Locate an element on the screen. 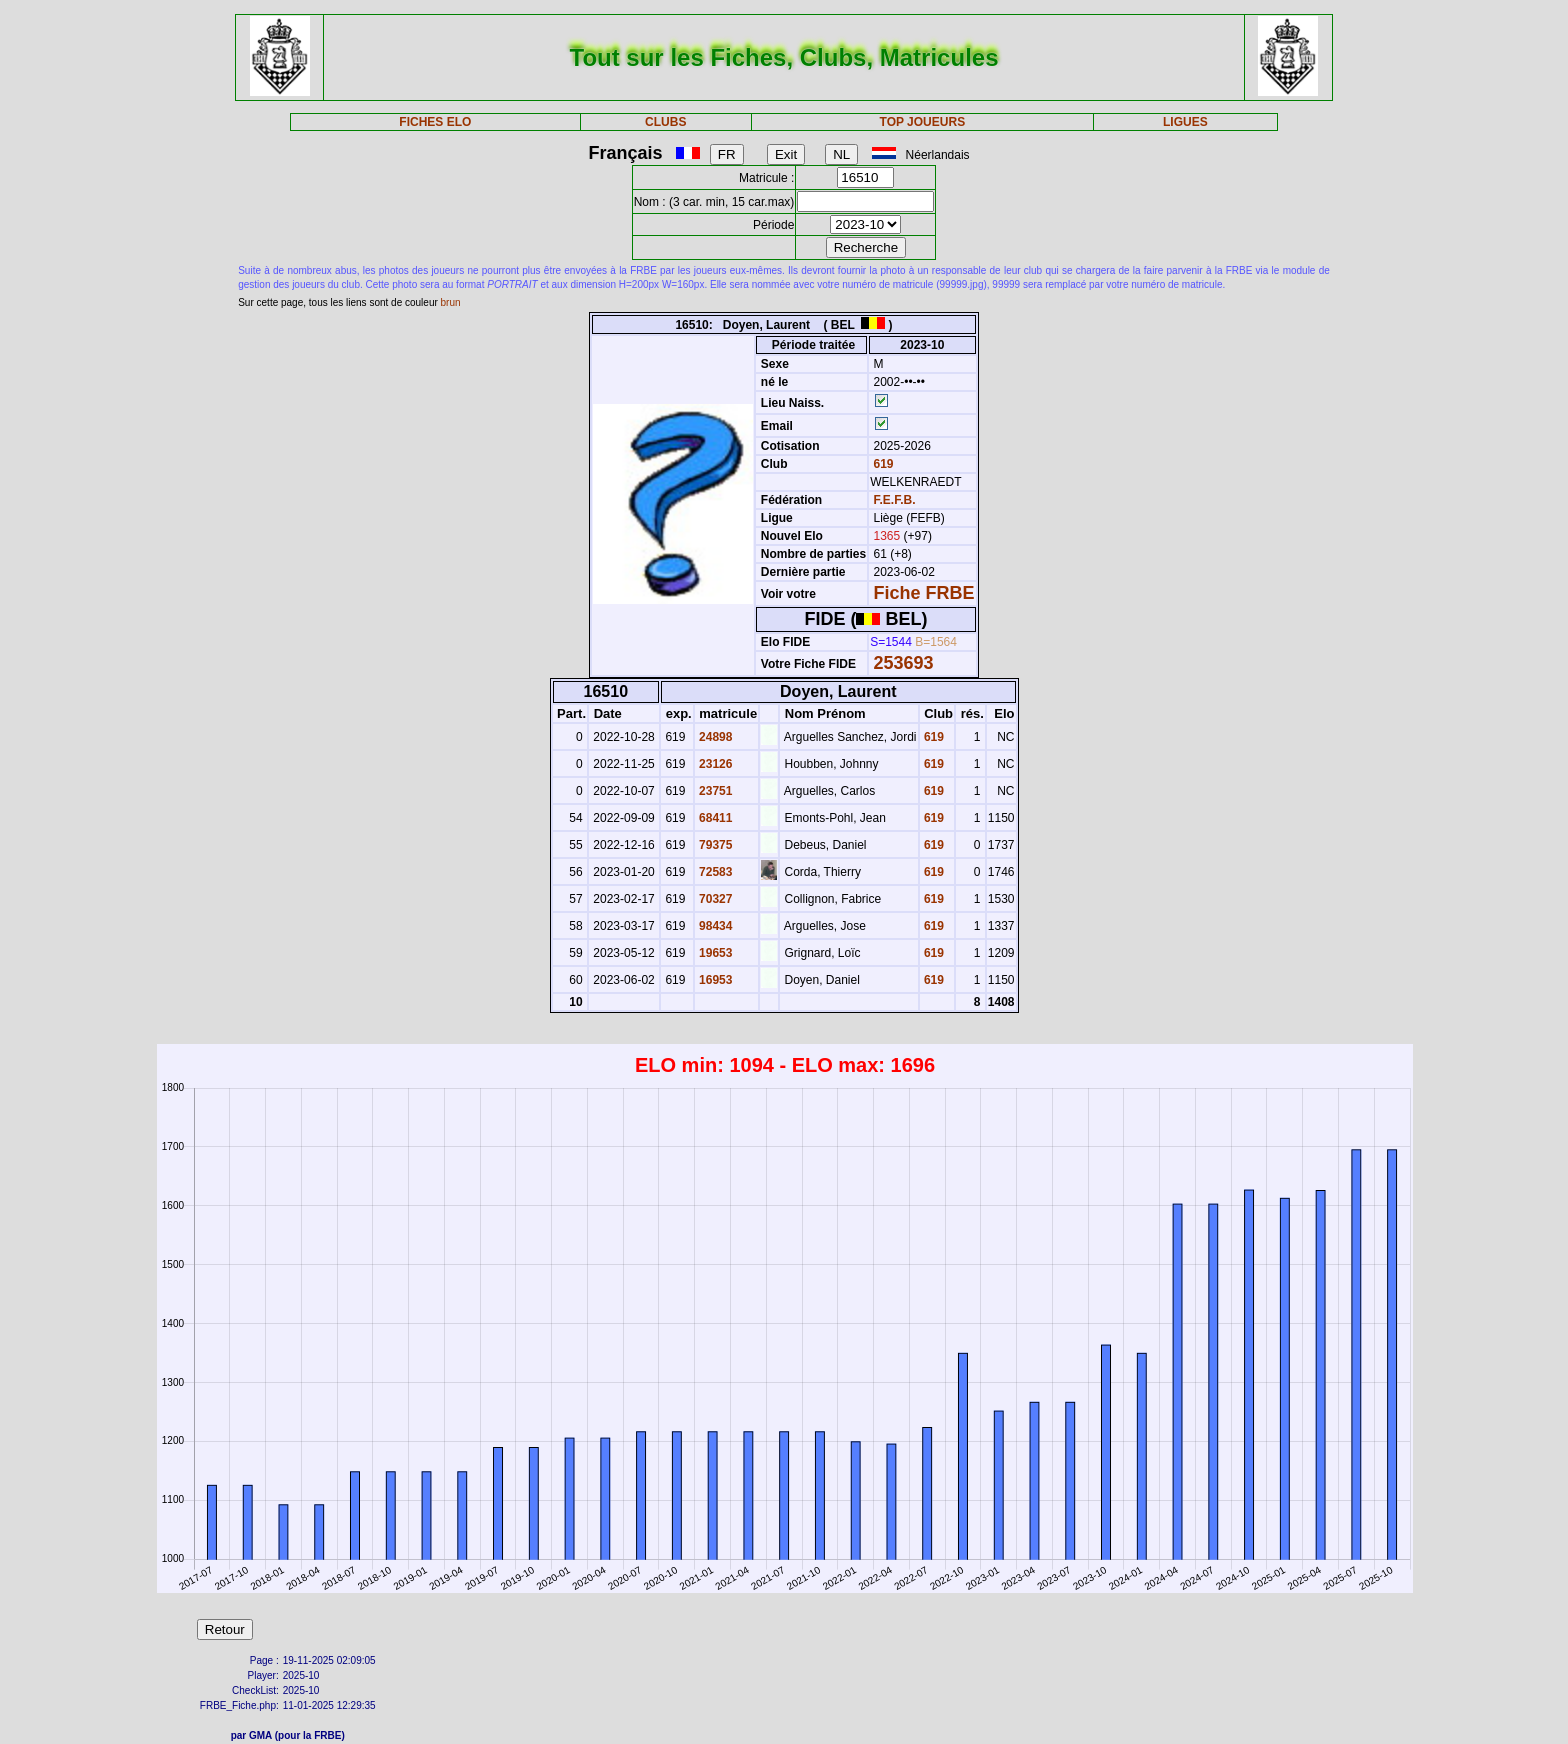 The width and height of the screenshot is (1568, 1744). 98434 is located at coordinates (714, 926).